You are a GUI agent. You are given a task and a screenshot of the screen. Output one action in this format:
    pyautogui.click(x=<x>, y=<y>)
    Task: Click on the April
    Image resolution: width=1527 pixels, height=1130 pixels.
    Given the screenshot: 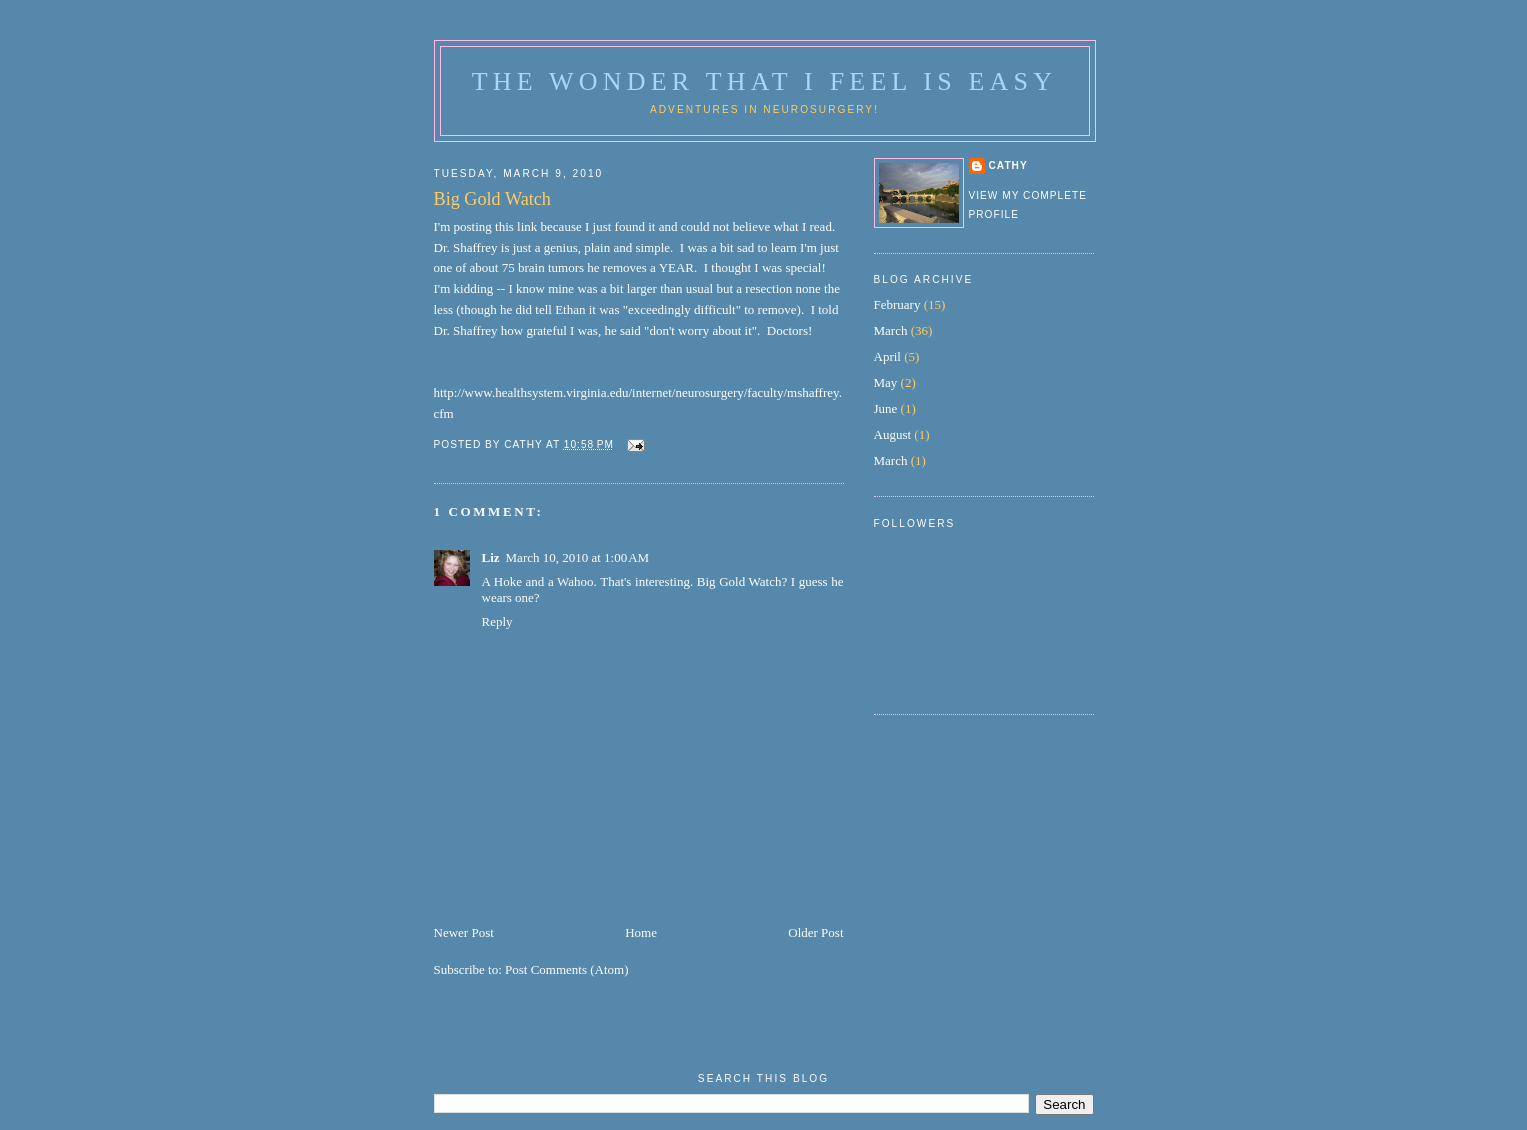 What is the action you would take?
    pyautogui.click(x=887, y=356)
    